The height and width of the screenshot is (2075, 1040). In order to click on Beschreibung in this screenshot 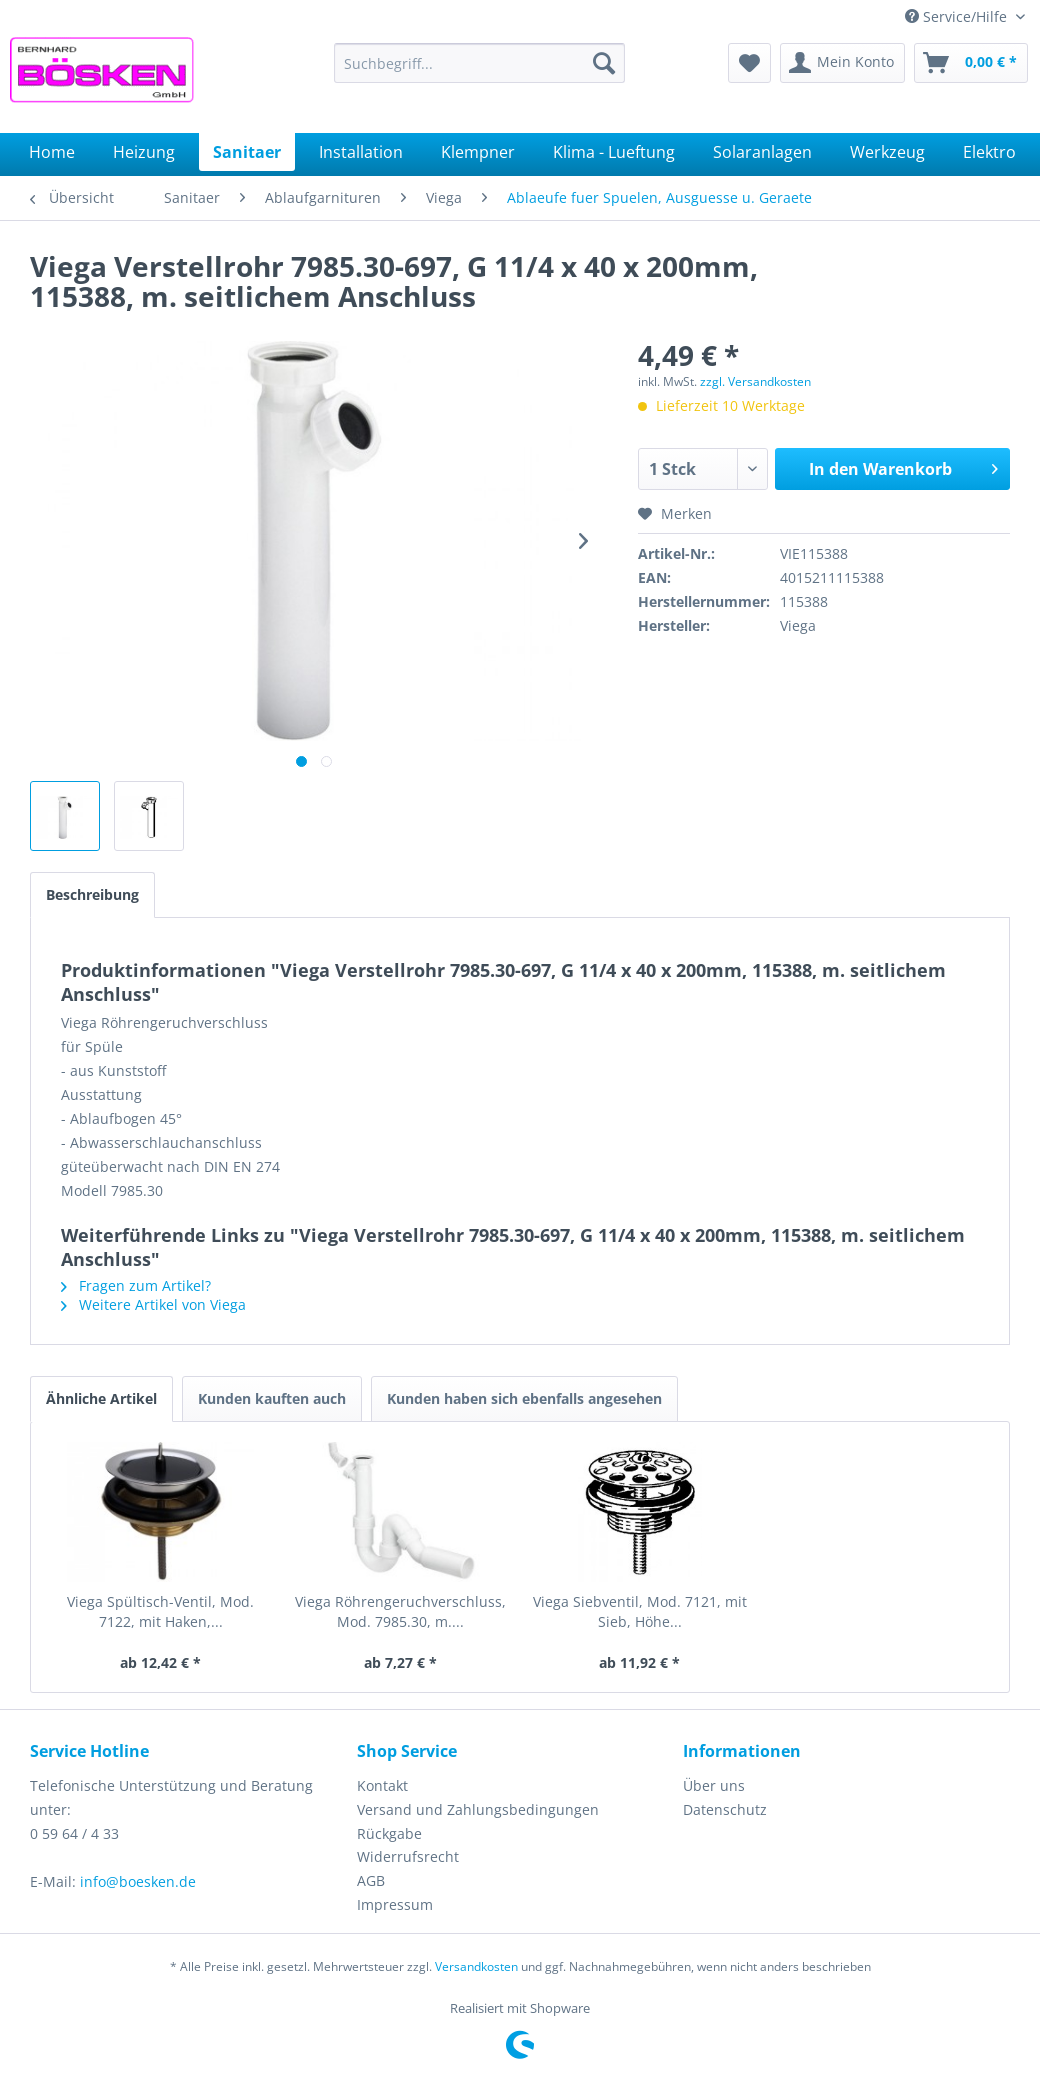, I will do `click(92, 894)`.